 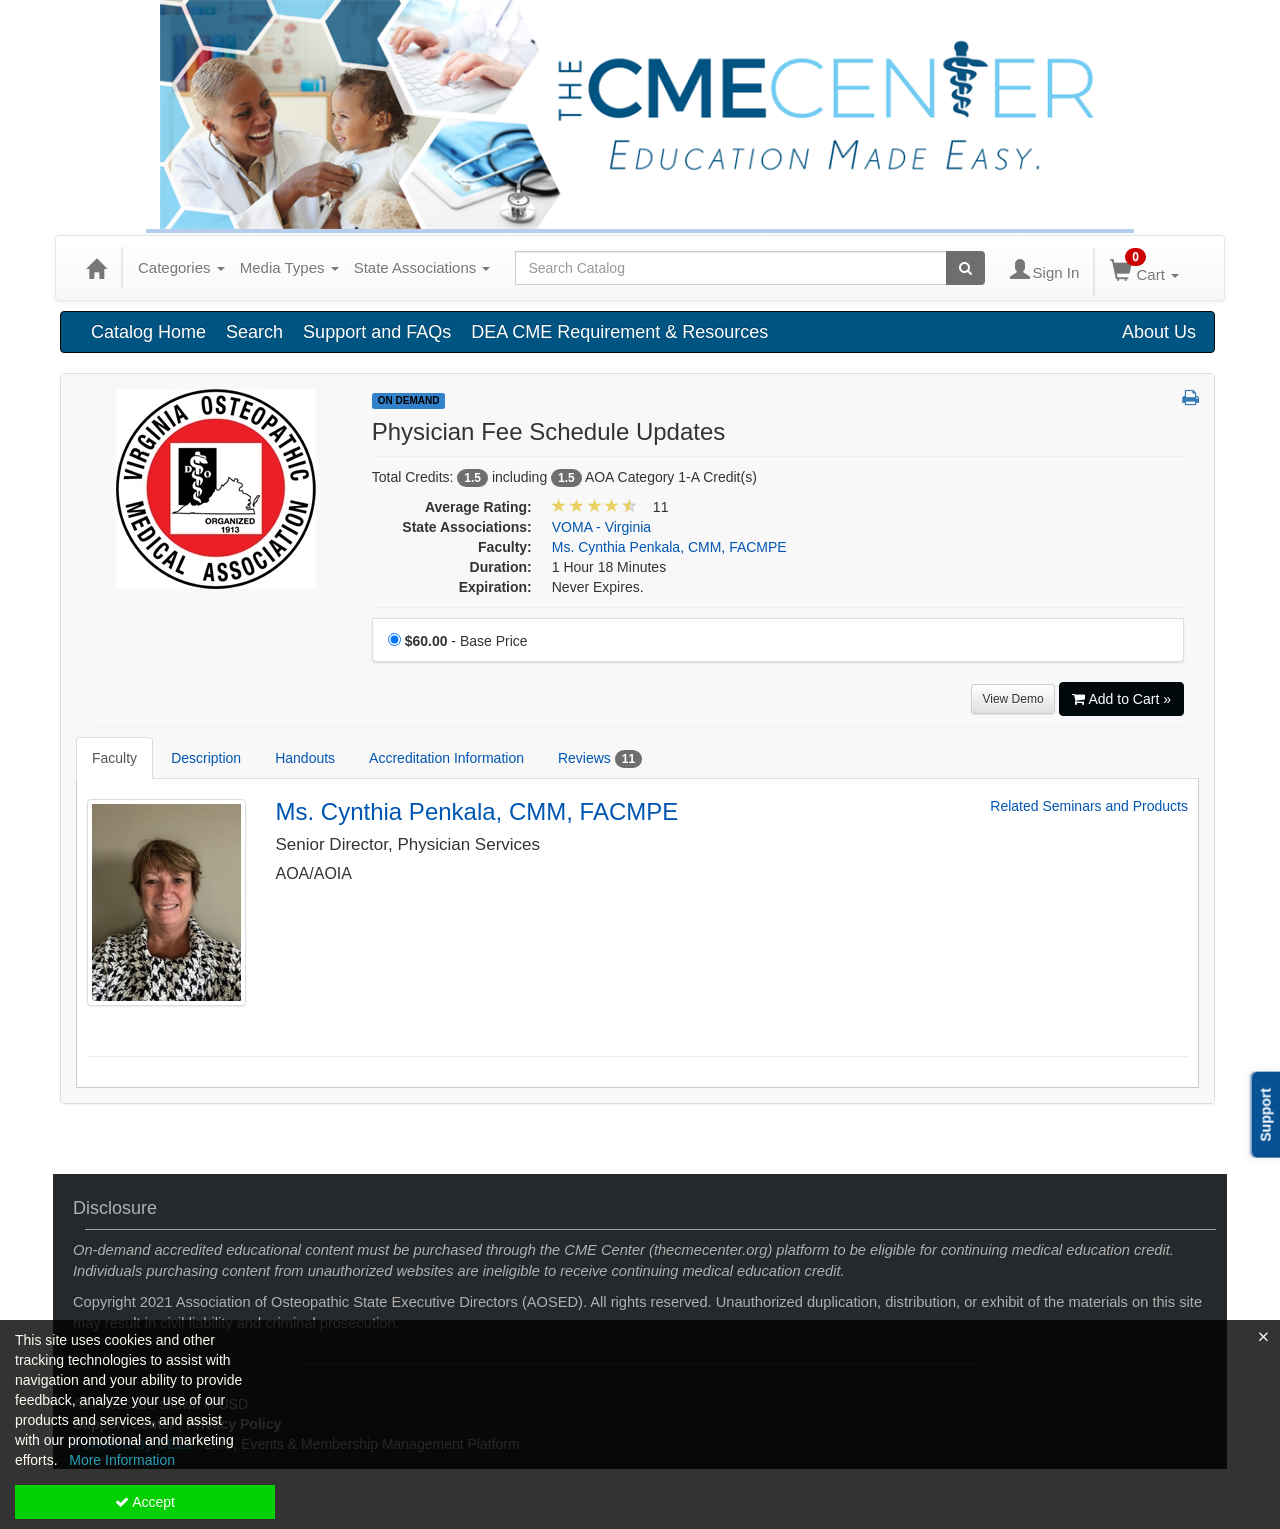 I want to click on [button], so click(x=1190, y=399).